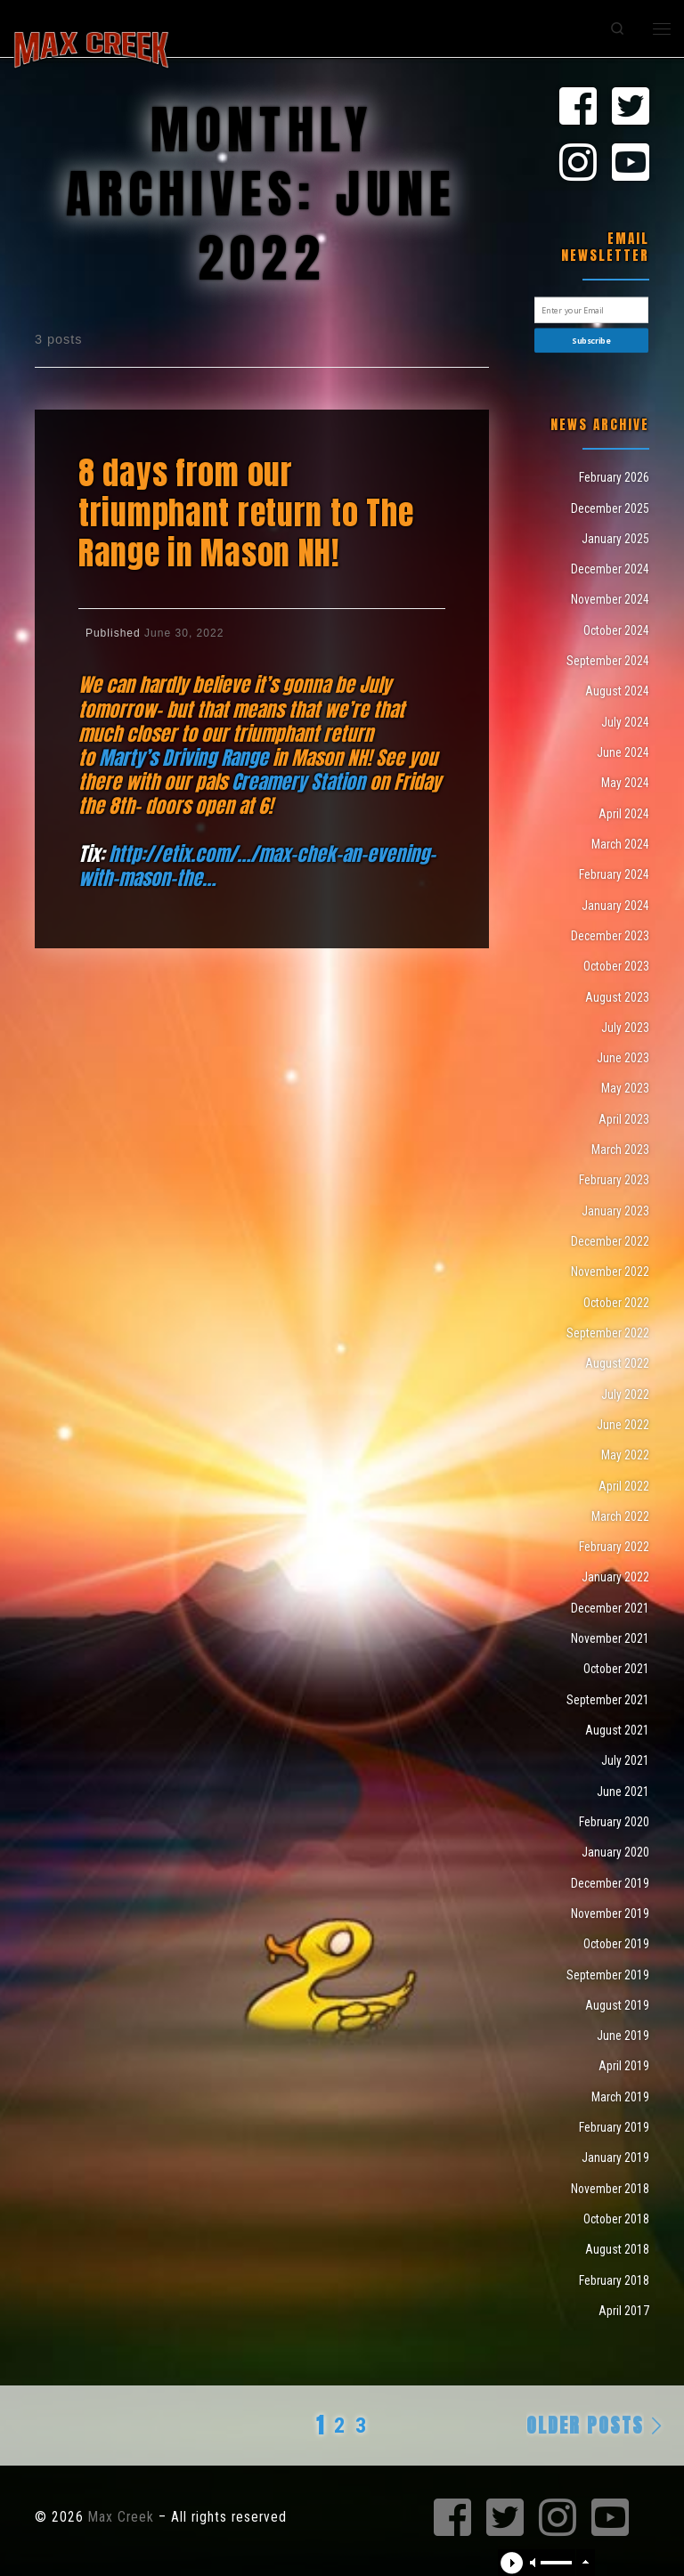 This screenshot has width=684, height=2576. I want to click on September 2022, so click(607, 1333).